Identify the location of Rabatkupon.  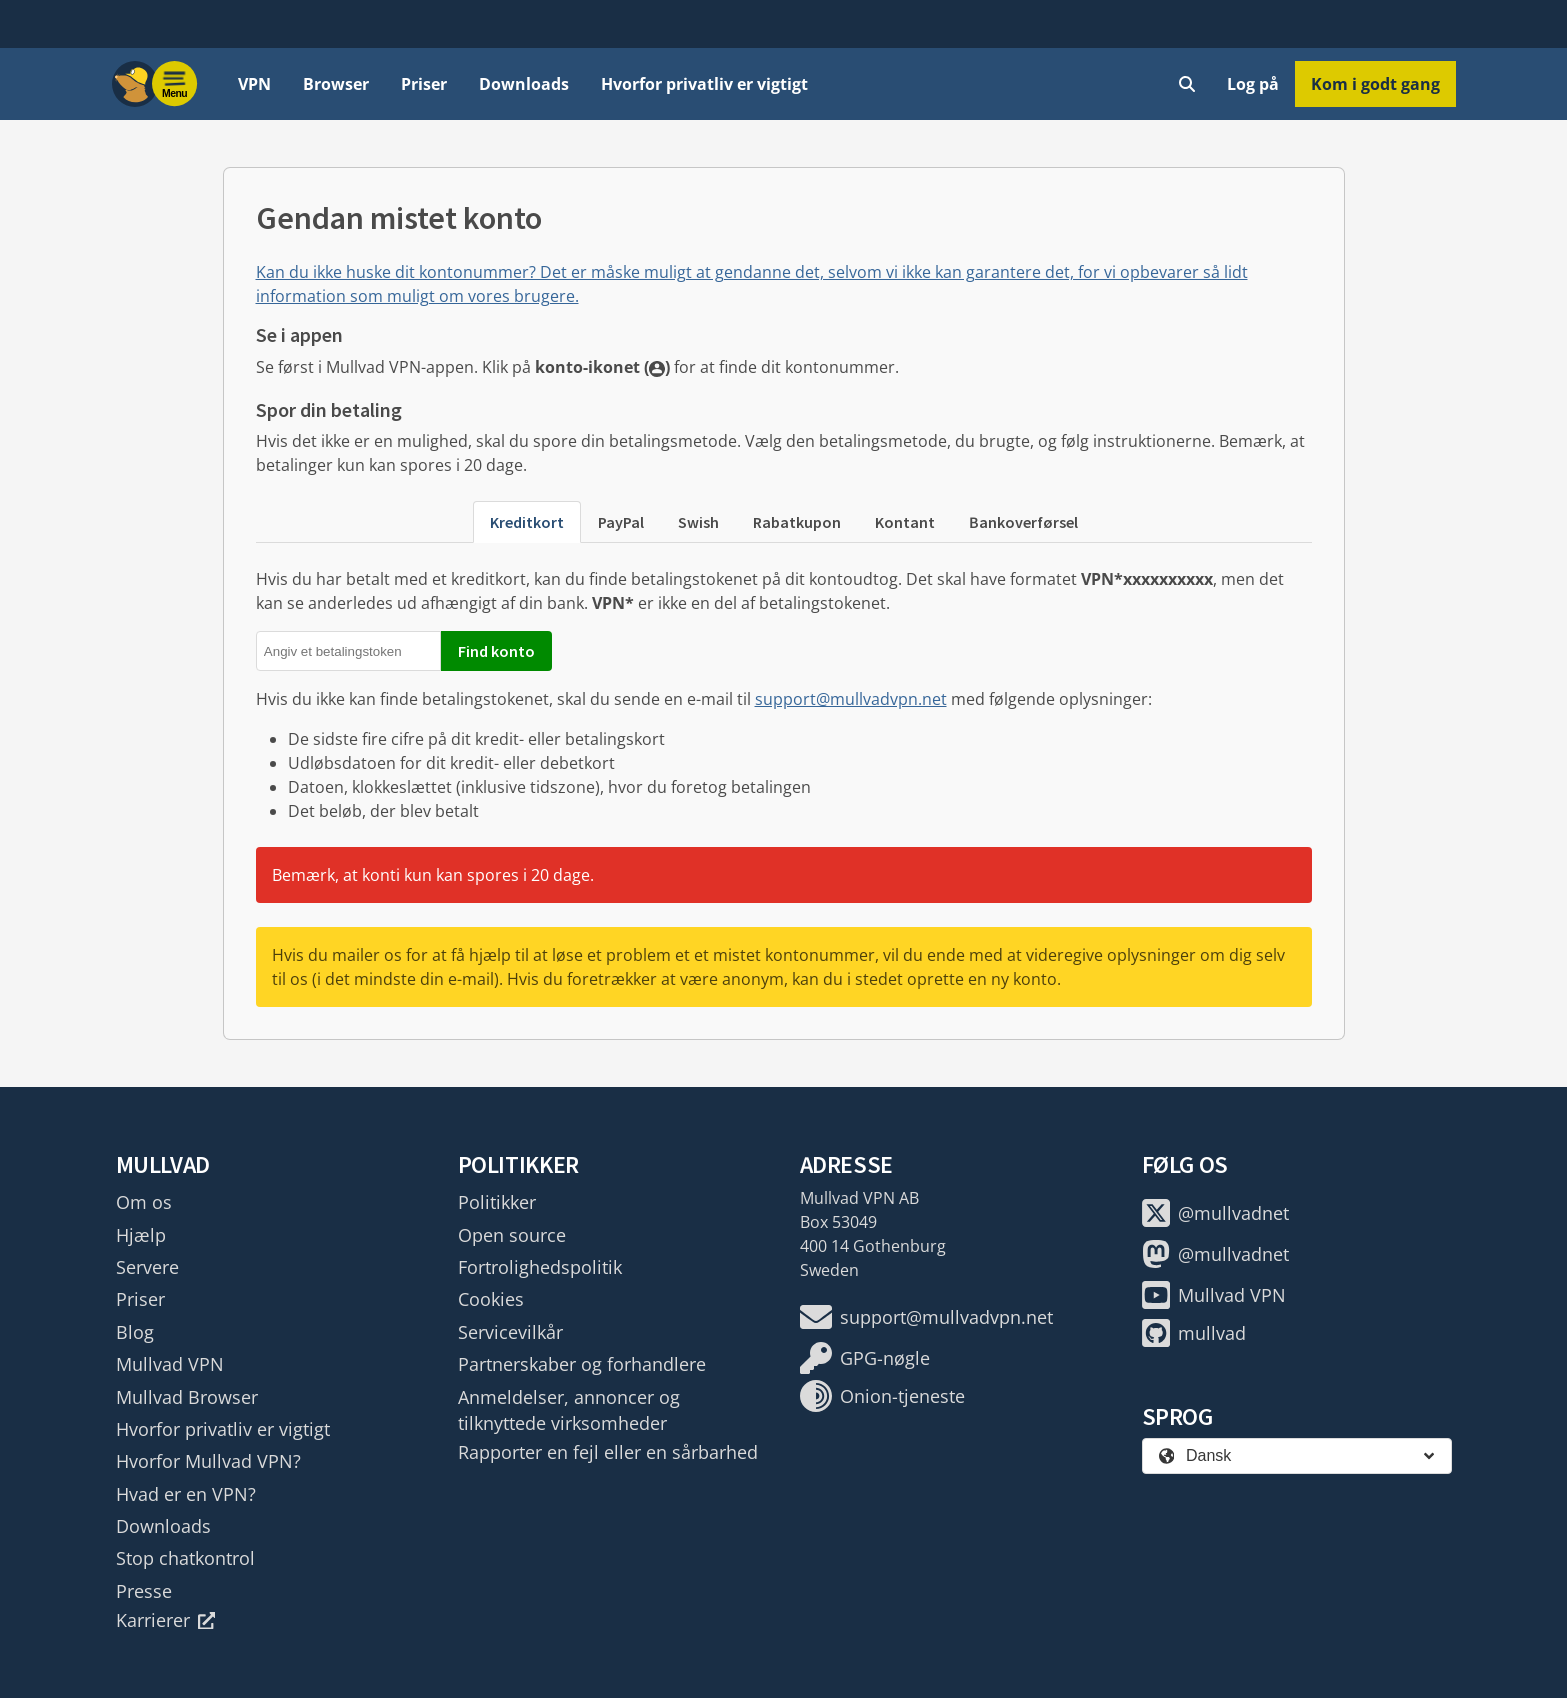
(797, 522).